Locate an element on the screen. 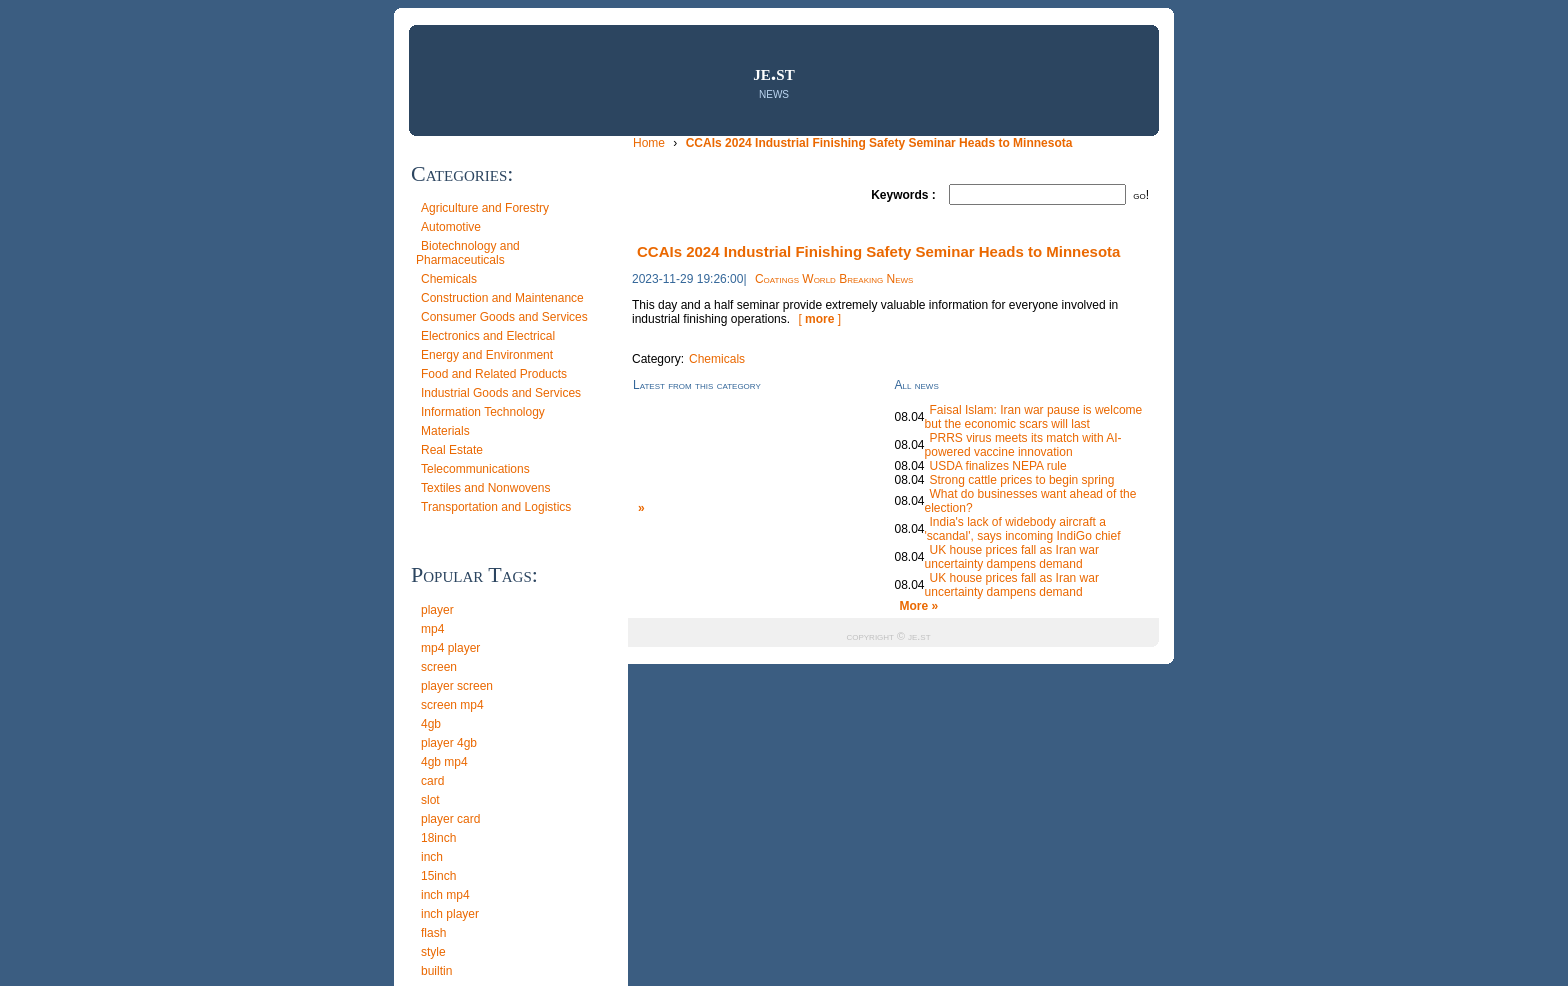 This screenshot has height=986, width=1568. player card is located at coordinates (450, 819).